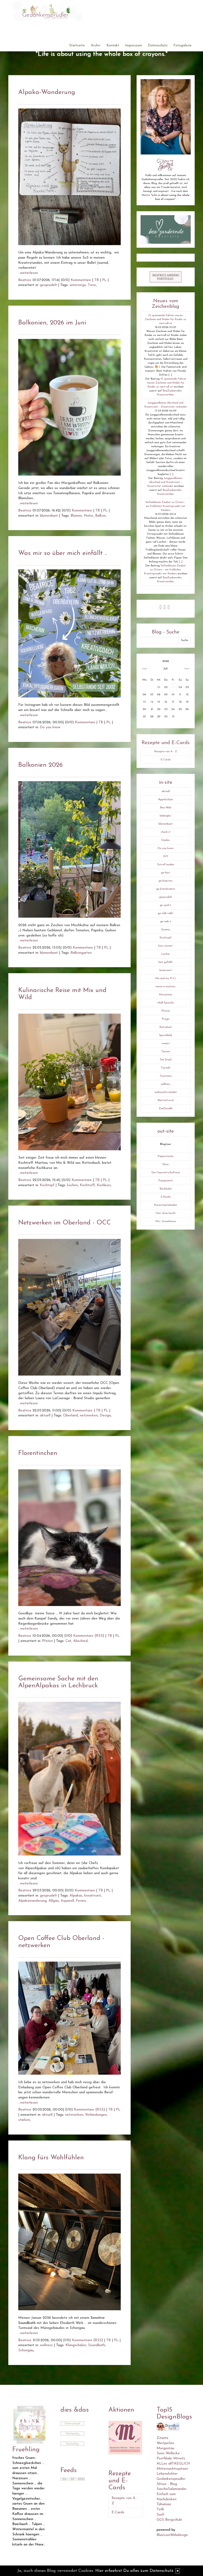 The height and width of the screenshot is (2576, 203). Describe the element at coordinates (165, 1027) in the screenshot. I see `Rätselzeit` at that location.